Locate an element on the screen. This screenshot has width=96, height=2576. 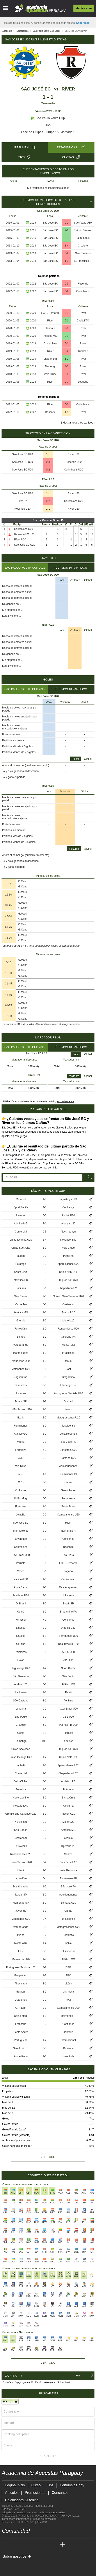
0-3 is located at coordinates (66, 283).